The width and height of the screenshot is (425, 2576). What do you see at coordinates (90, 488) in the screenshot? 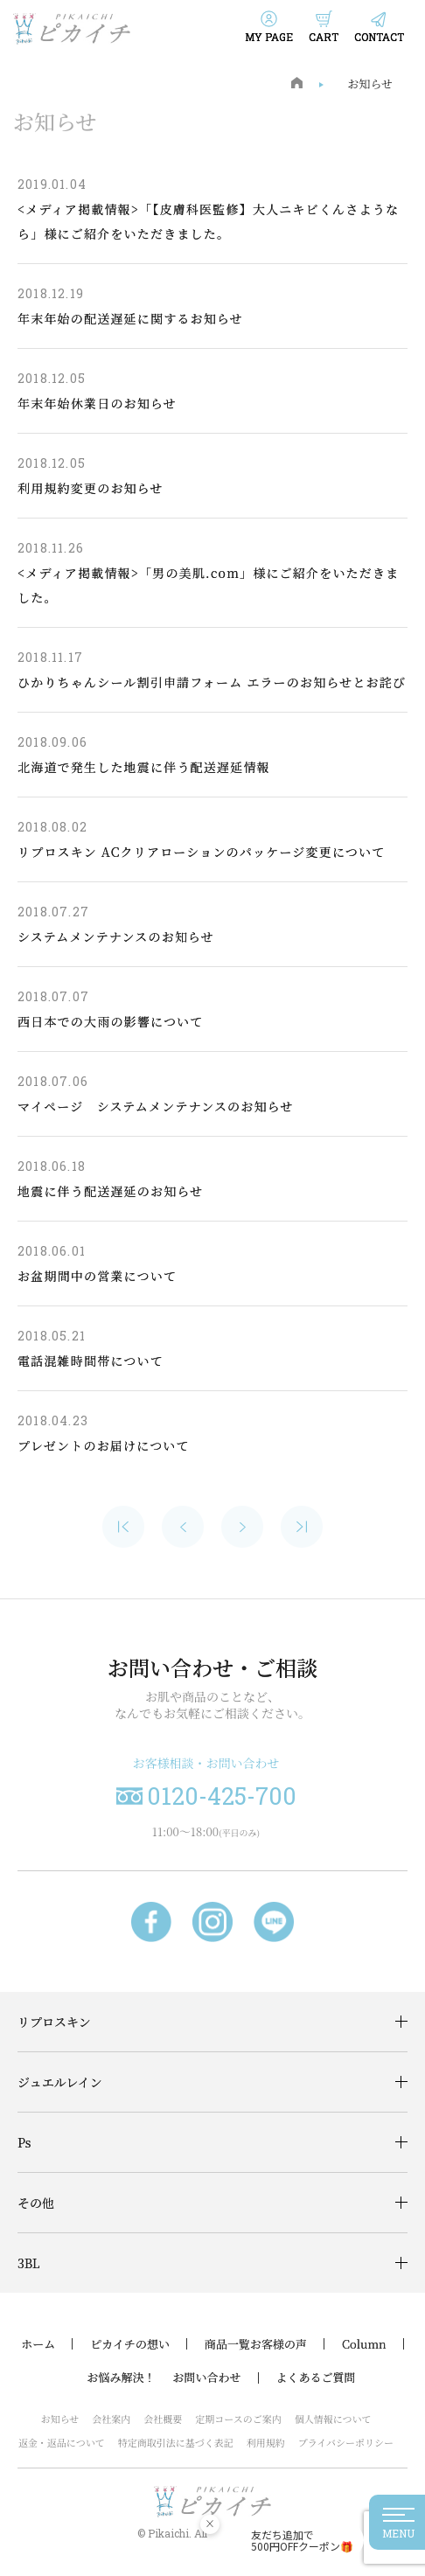
I see `利用規約変更のお知らせ` at bounding box center [90, 488].